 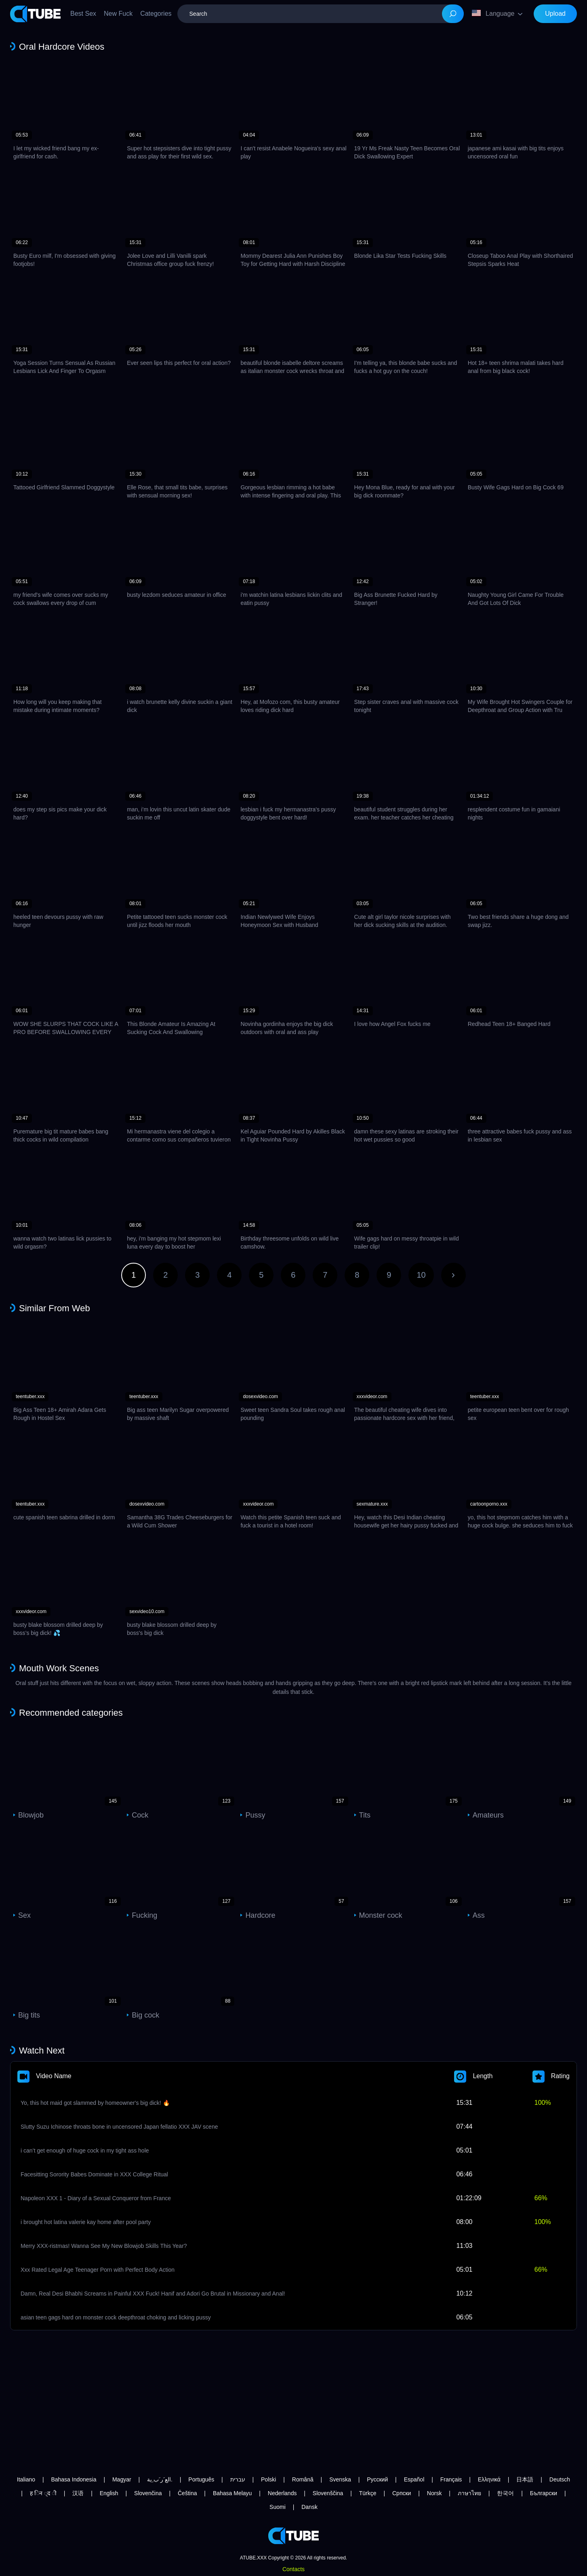 I want to click on Français, so click(x=451, y=2479).